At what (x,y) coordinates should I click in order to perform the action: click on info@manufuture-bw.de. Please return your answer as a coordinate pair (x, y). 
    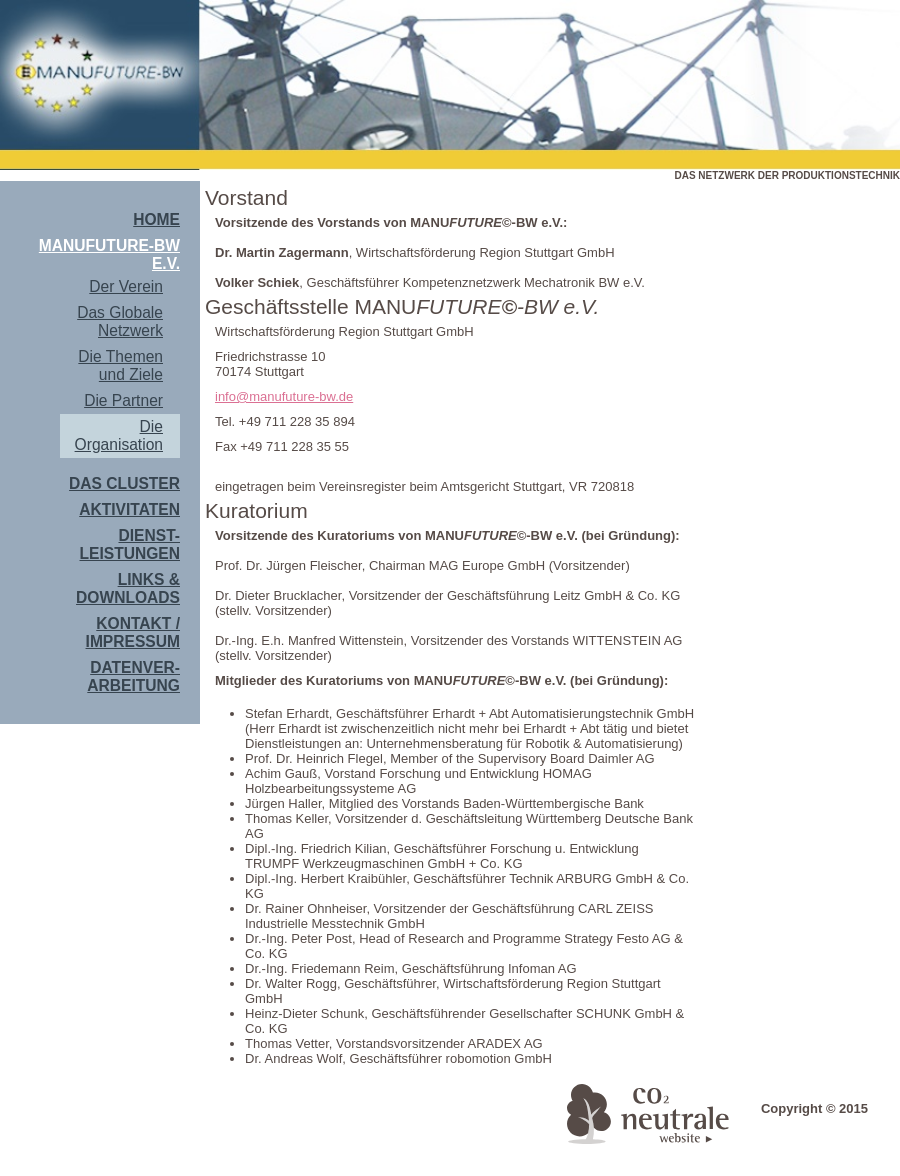
    Looking at the image, I should click on (284, 396).